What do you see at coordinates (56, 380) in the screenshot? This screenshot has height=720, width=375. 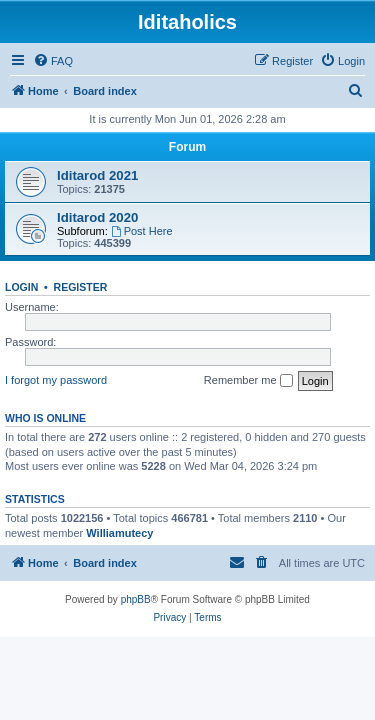 I see `I forgot my password` at bounding box center [56, 380].